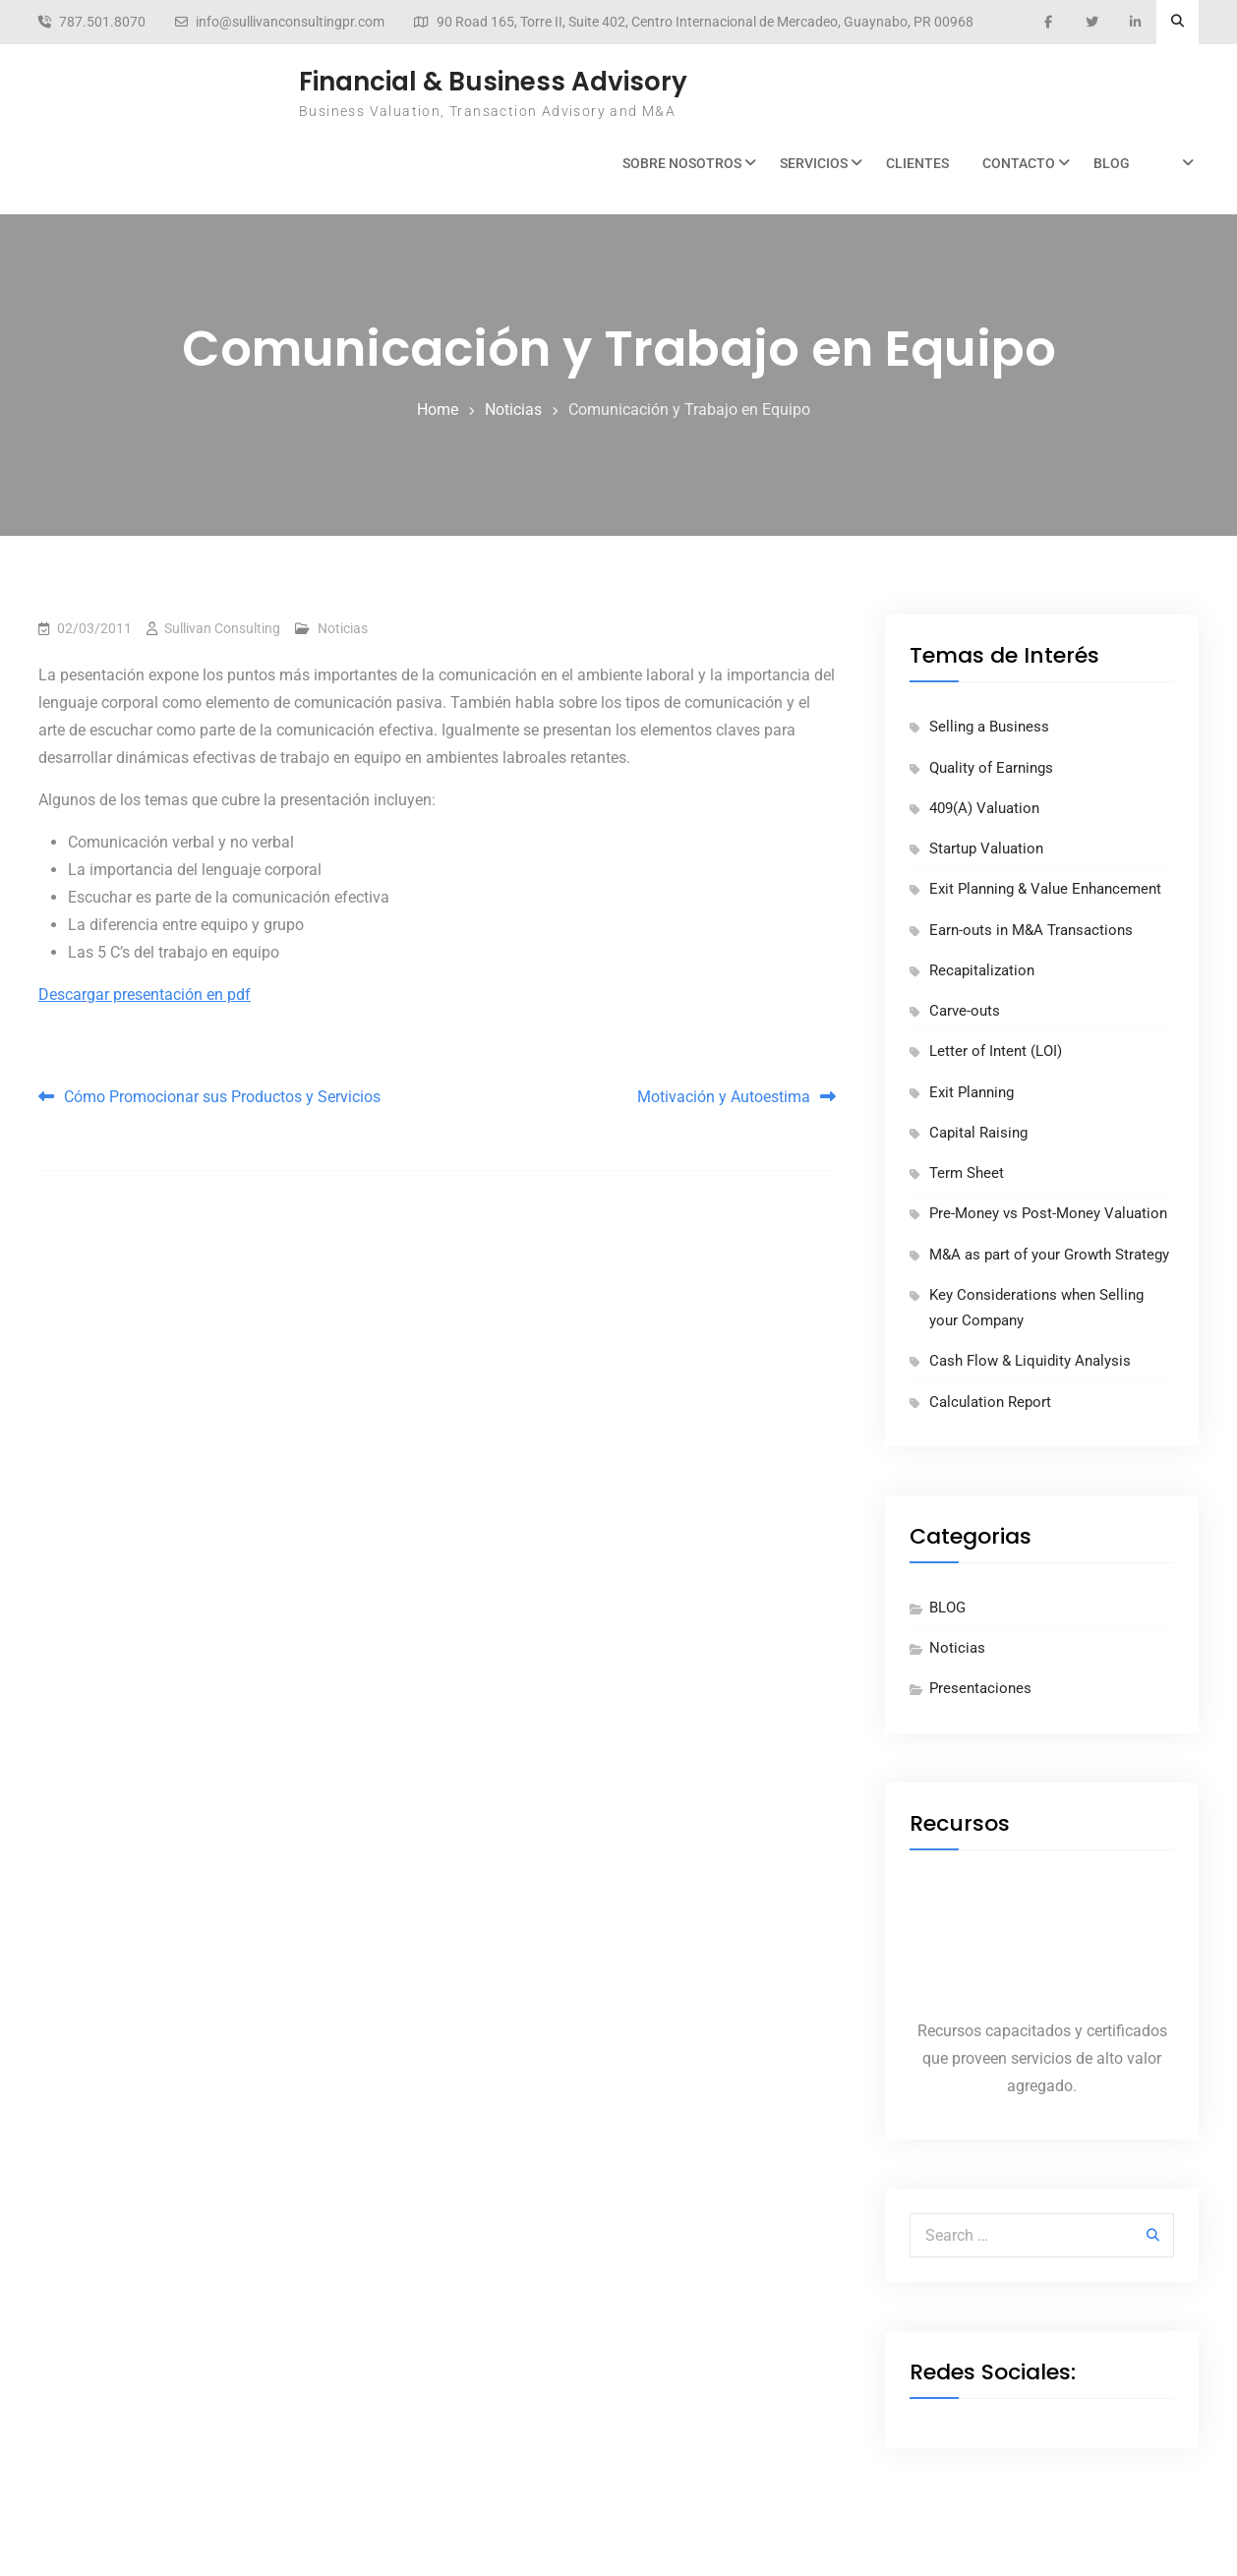 This screenshot has height=2576, width=1237. Describe the element at coordinates (1111, 163) in the screenshot. I see `BLOG` at that location.